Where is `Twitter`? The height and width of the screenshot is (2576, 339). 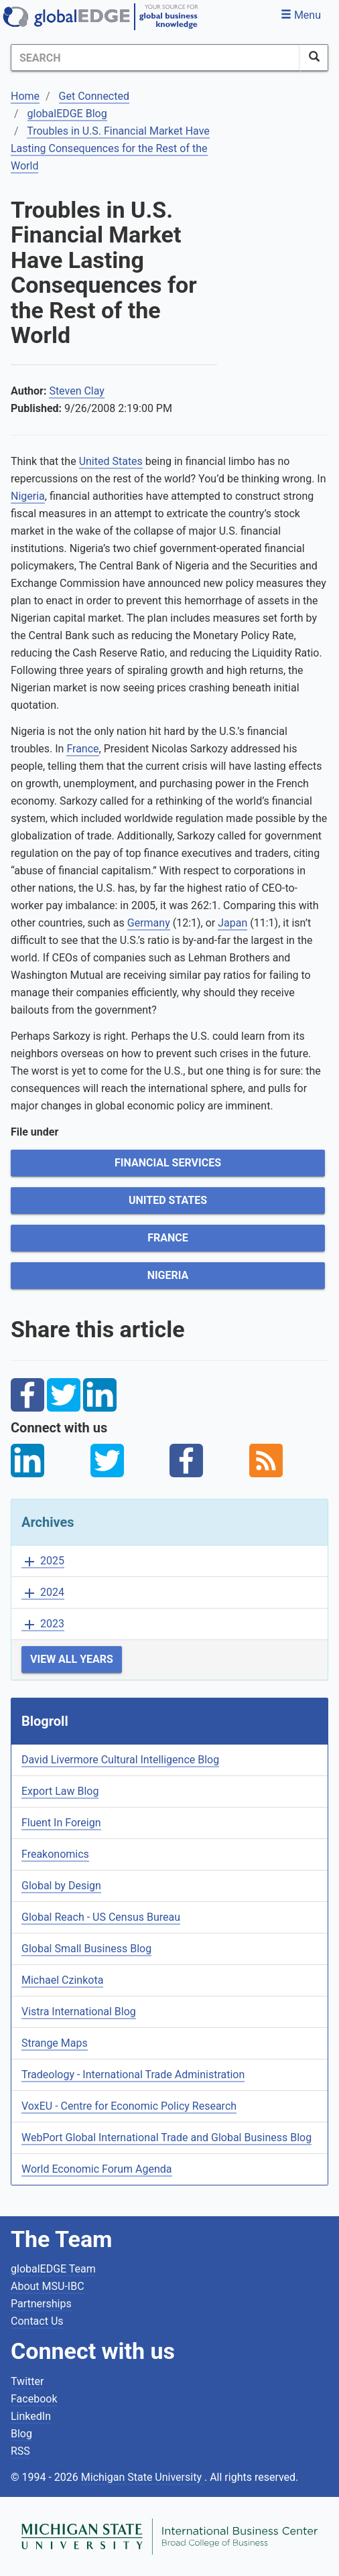
Twitter is located at coordinates (27, 2381).